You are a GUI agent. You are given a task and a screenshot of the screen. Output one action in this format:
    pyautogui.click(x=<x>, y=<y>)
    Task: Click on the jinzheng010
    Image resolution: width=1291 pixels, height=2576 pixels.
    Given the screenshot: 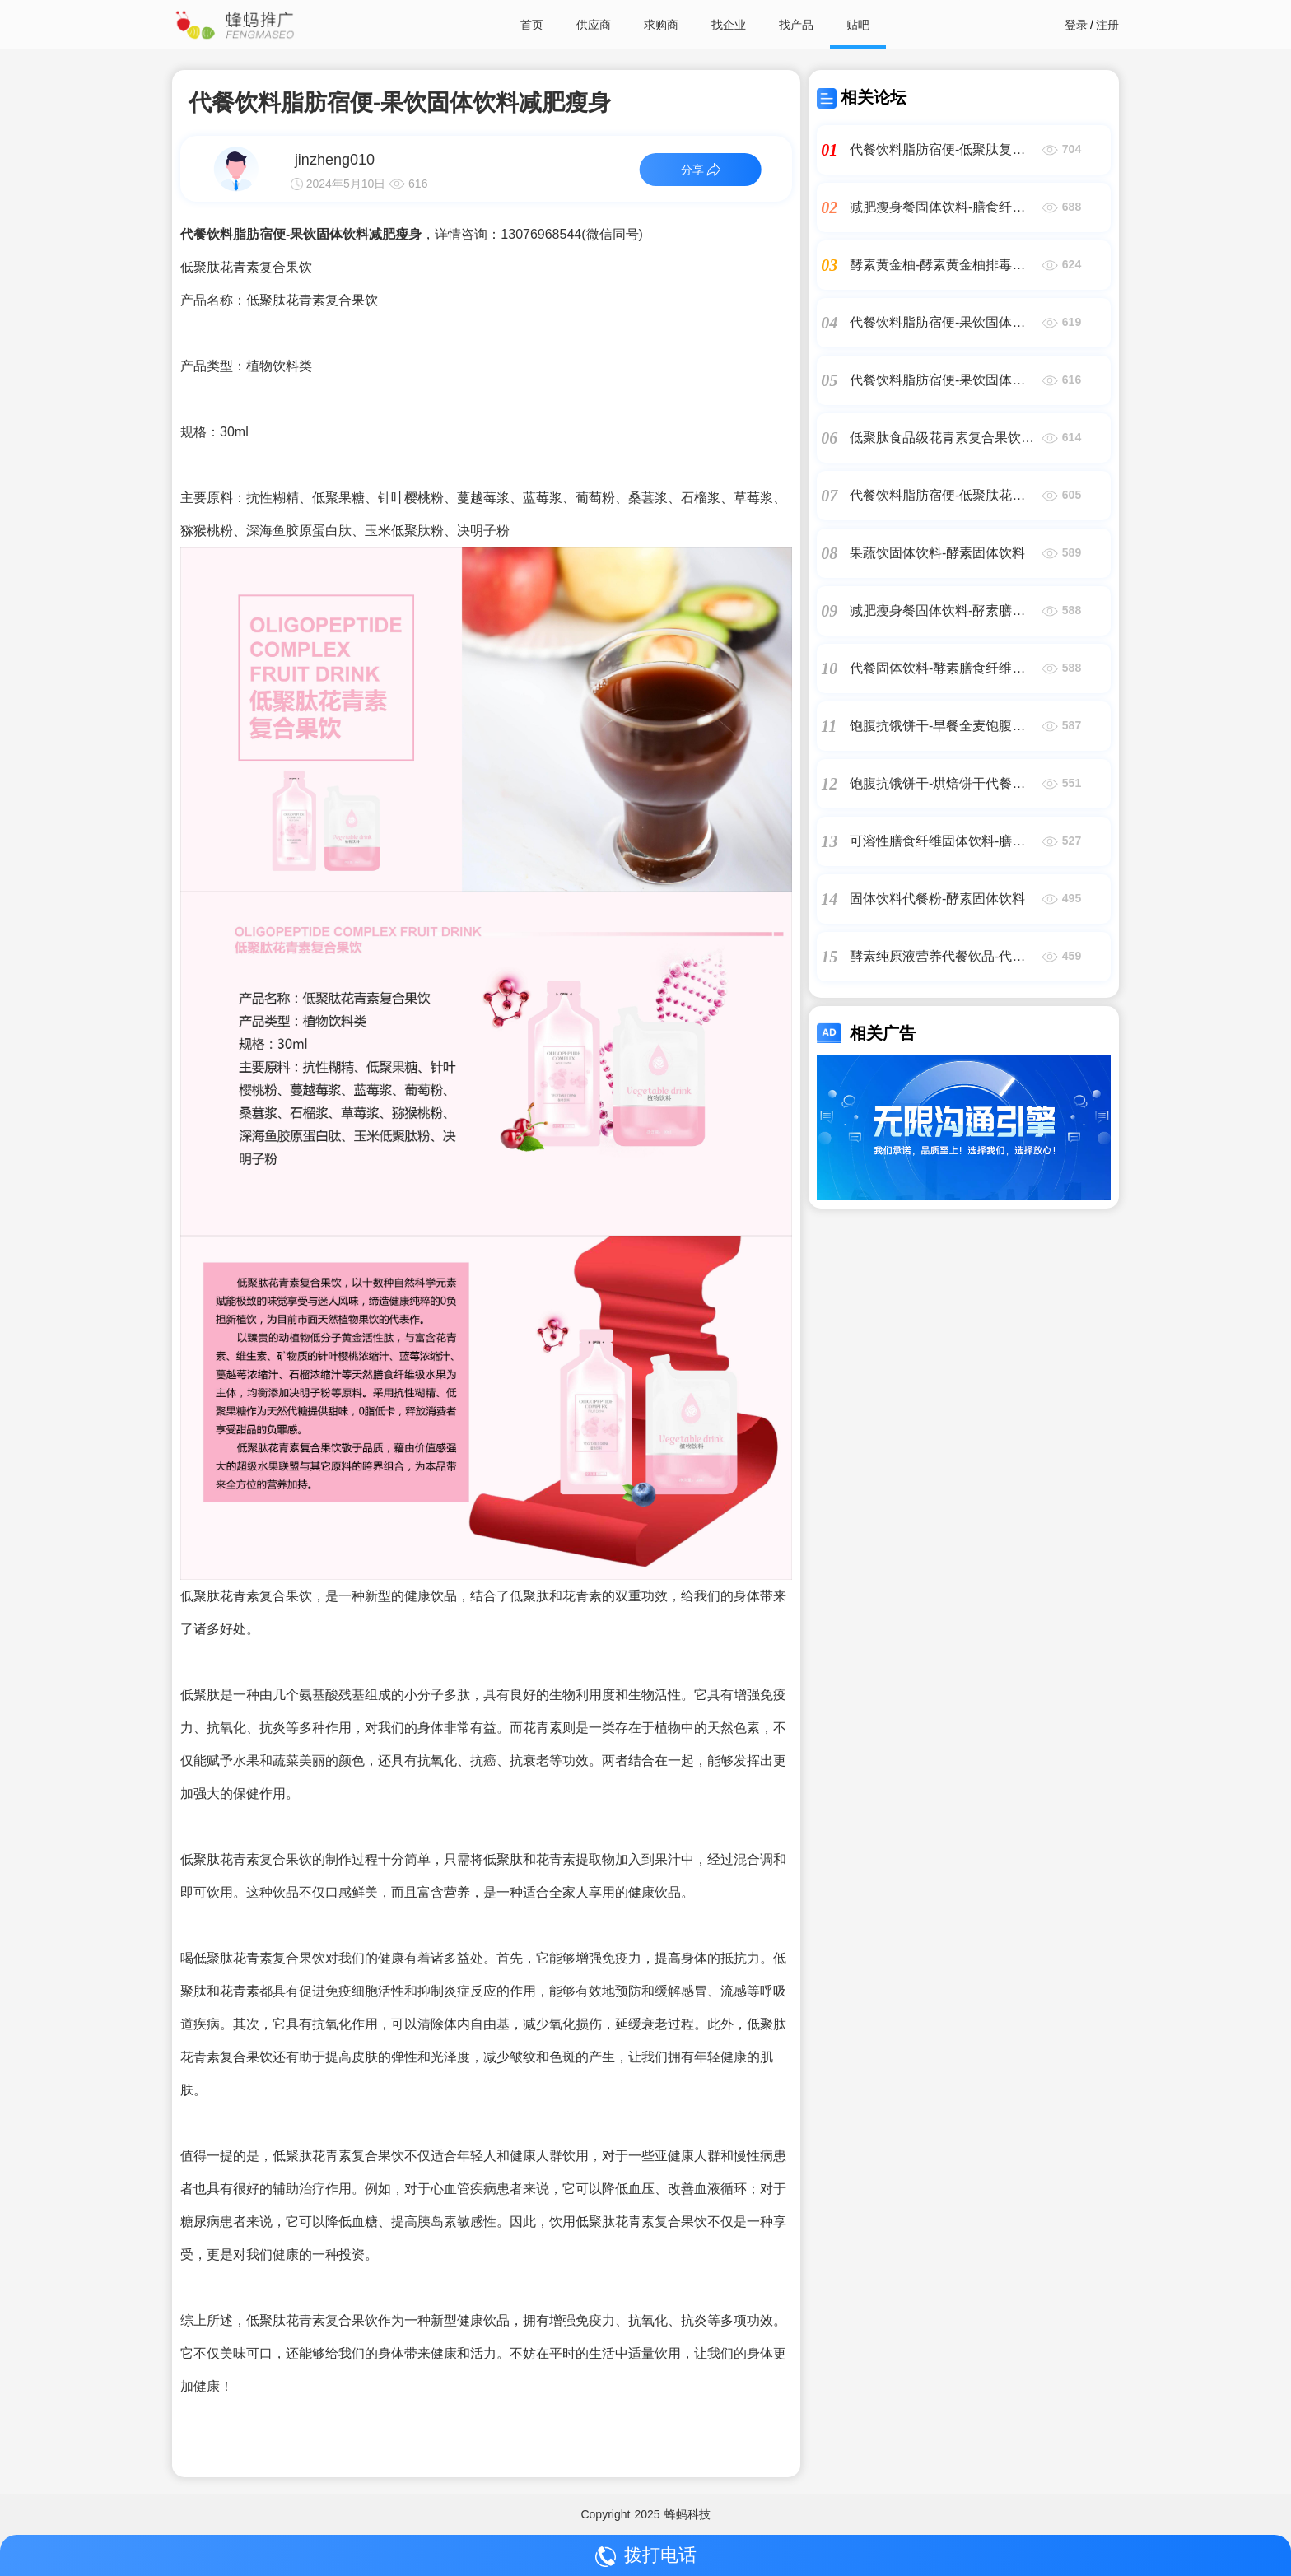 What is the action you would take?
    pyautogui.click(x=335, y=159)
    